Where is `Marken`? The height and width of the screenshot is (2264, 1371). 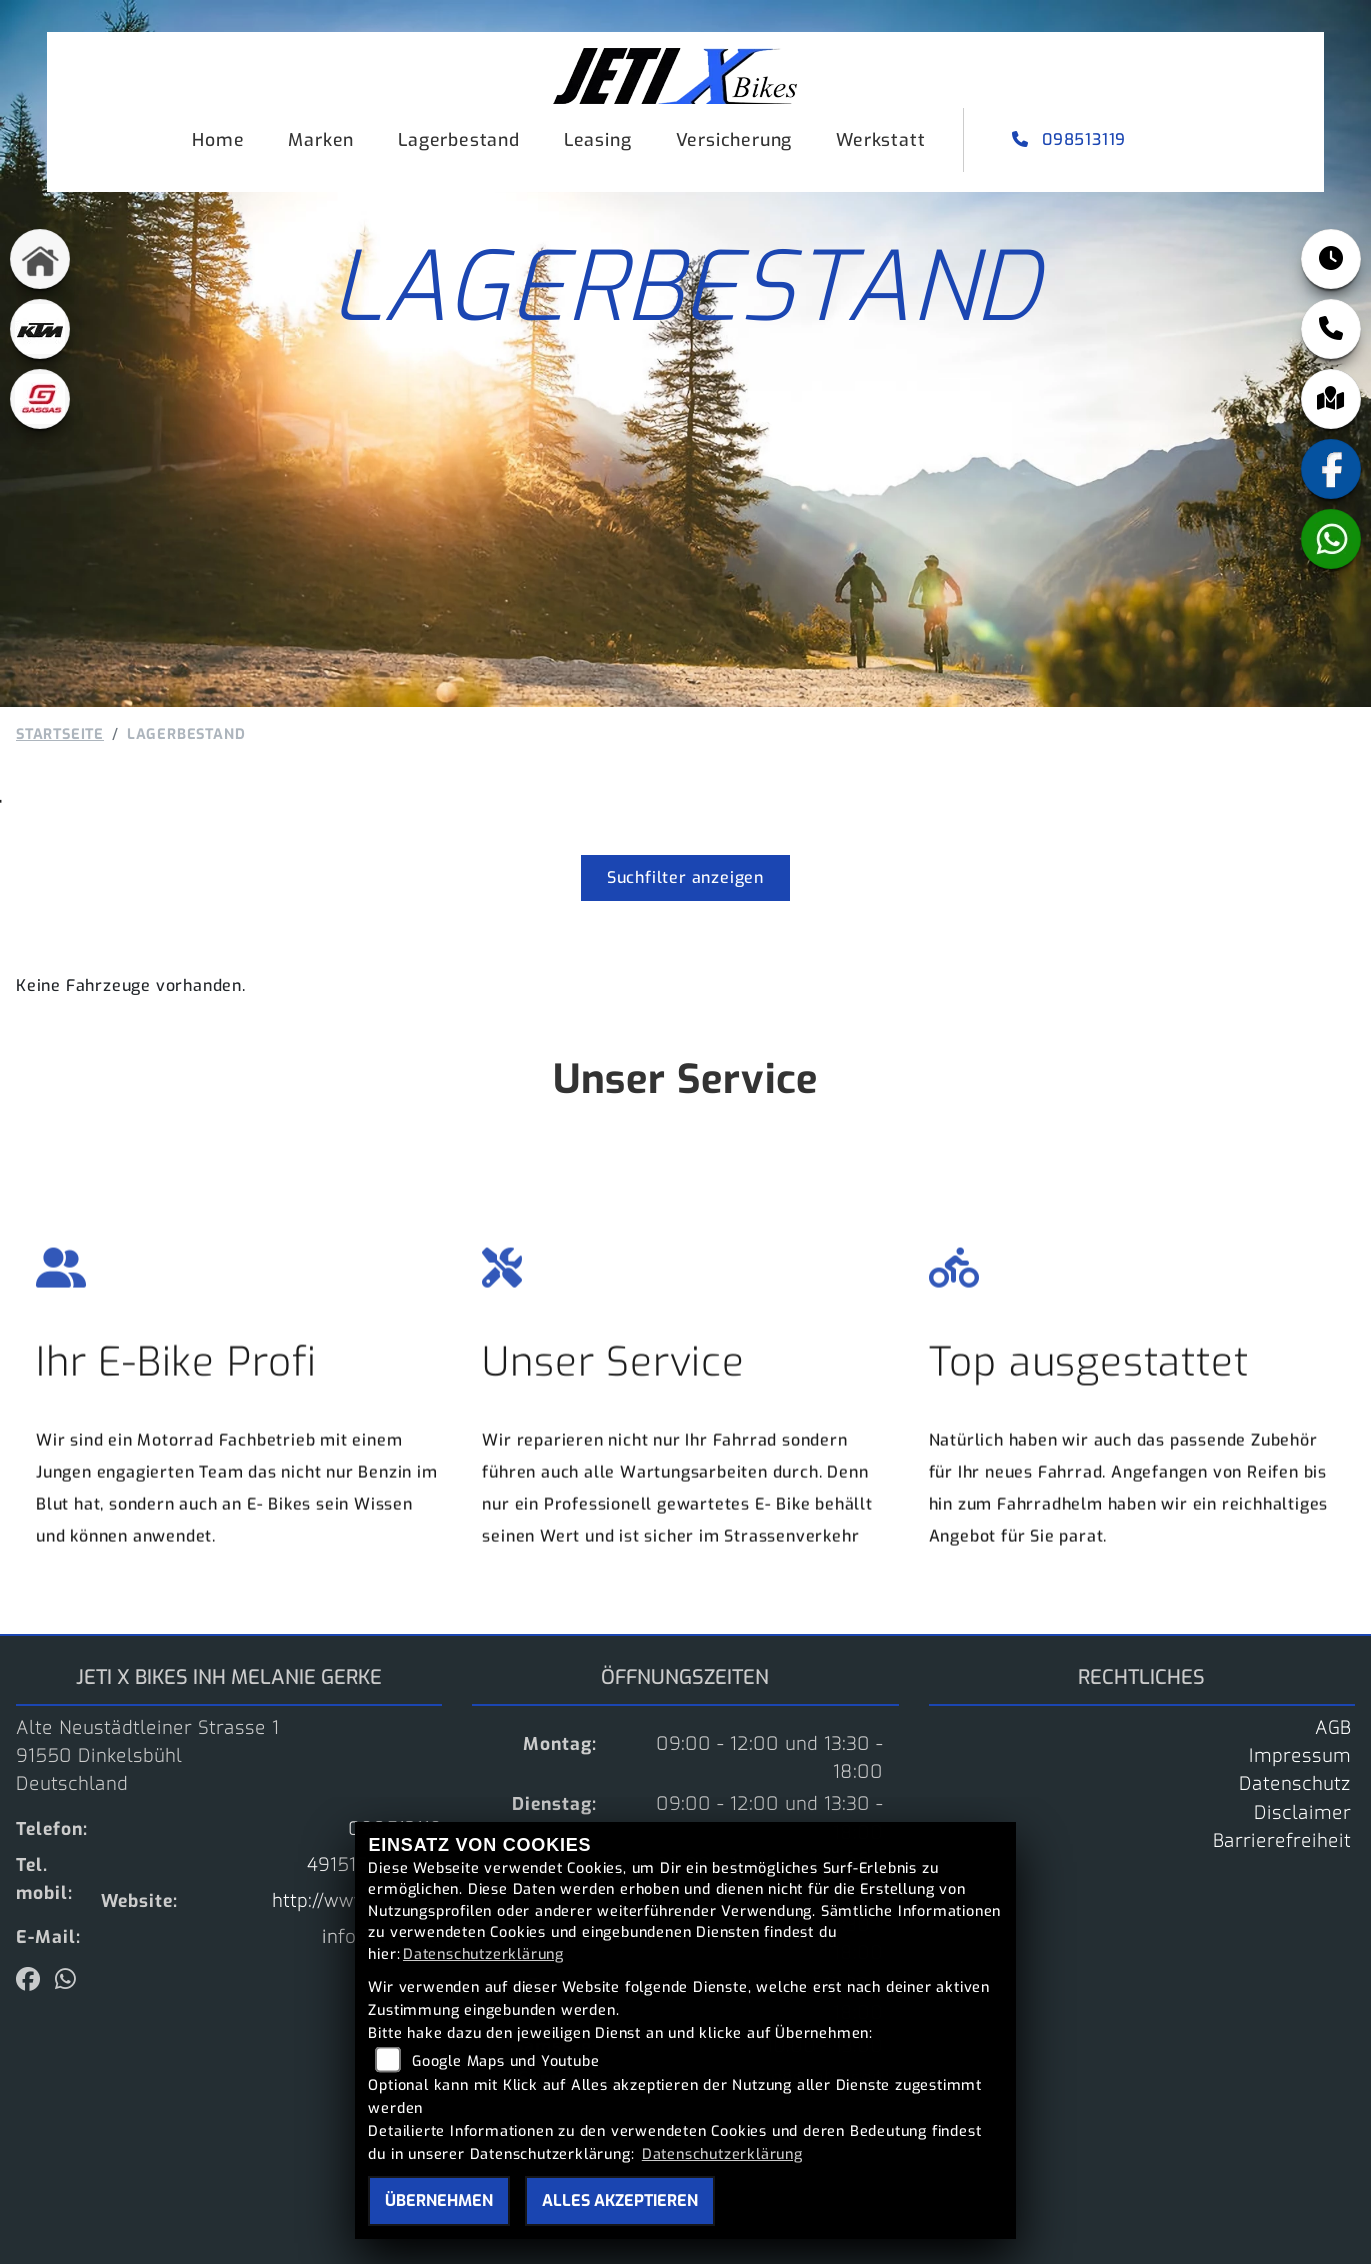
Marken is located at coordinates (321, 140).